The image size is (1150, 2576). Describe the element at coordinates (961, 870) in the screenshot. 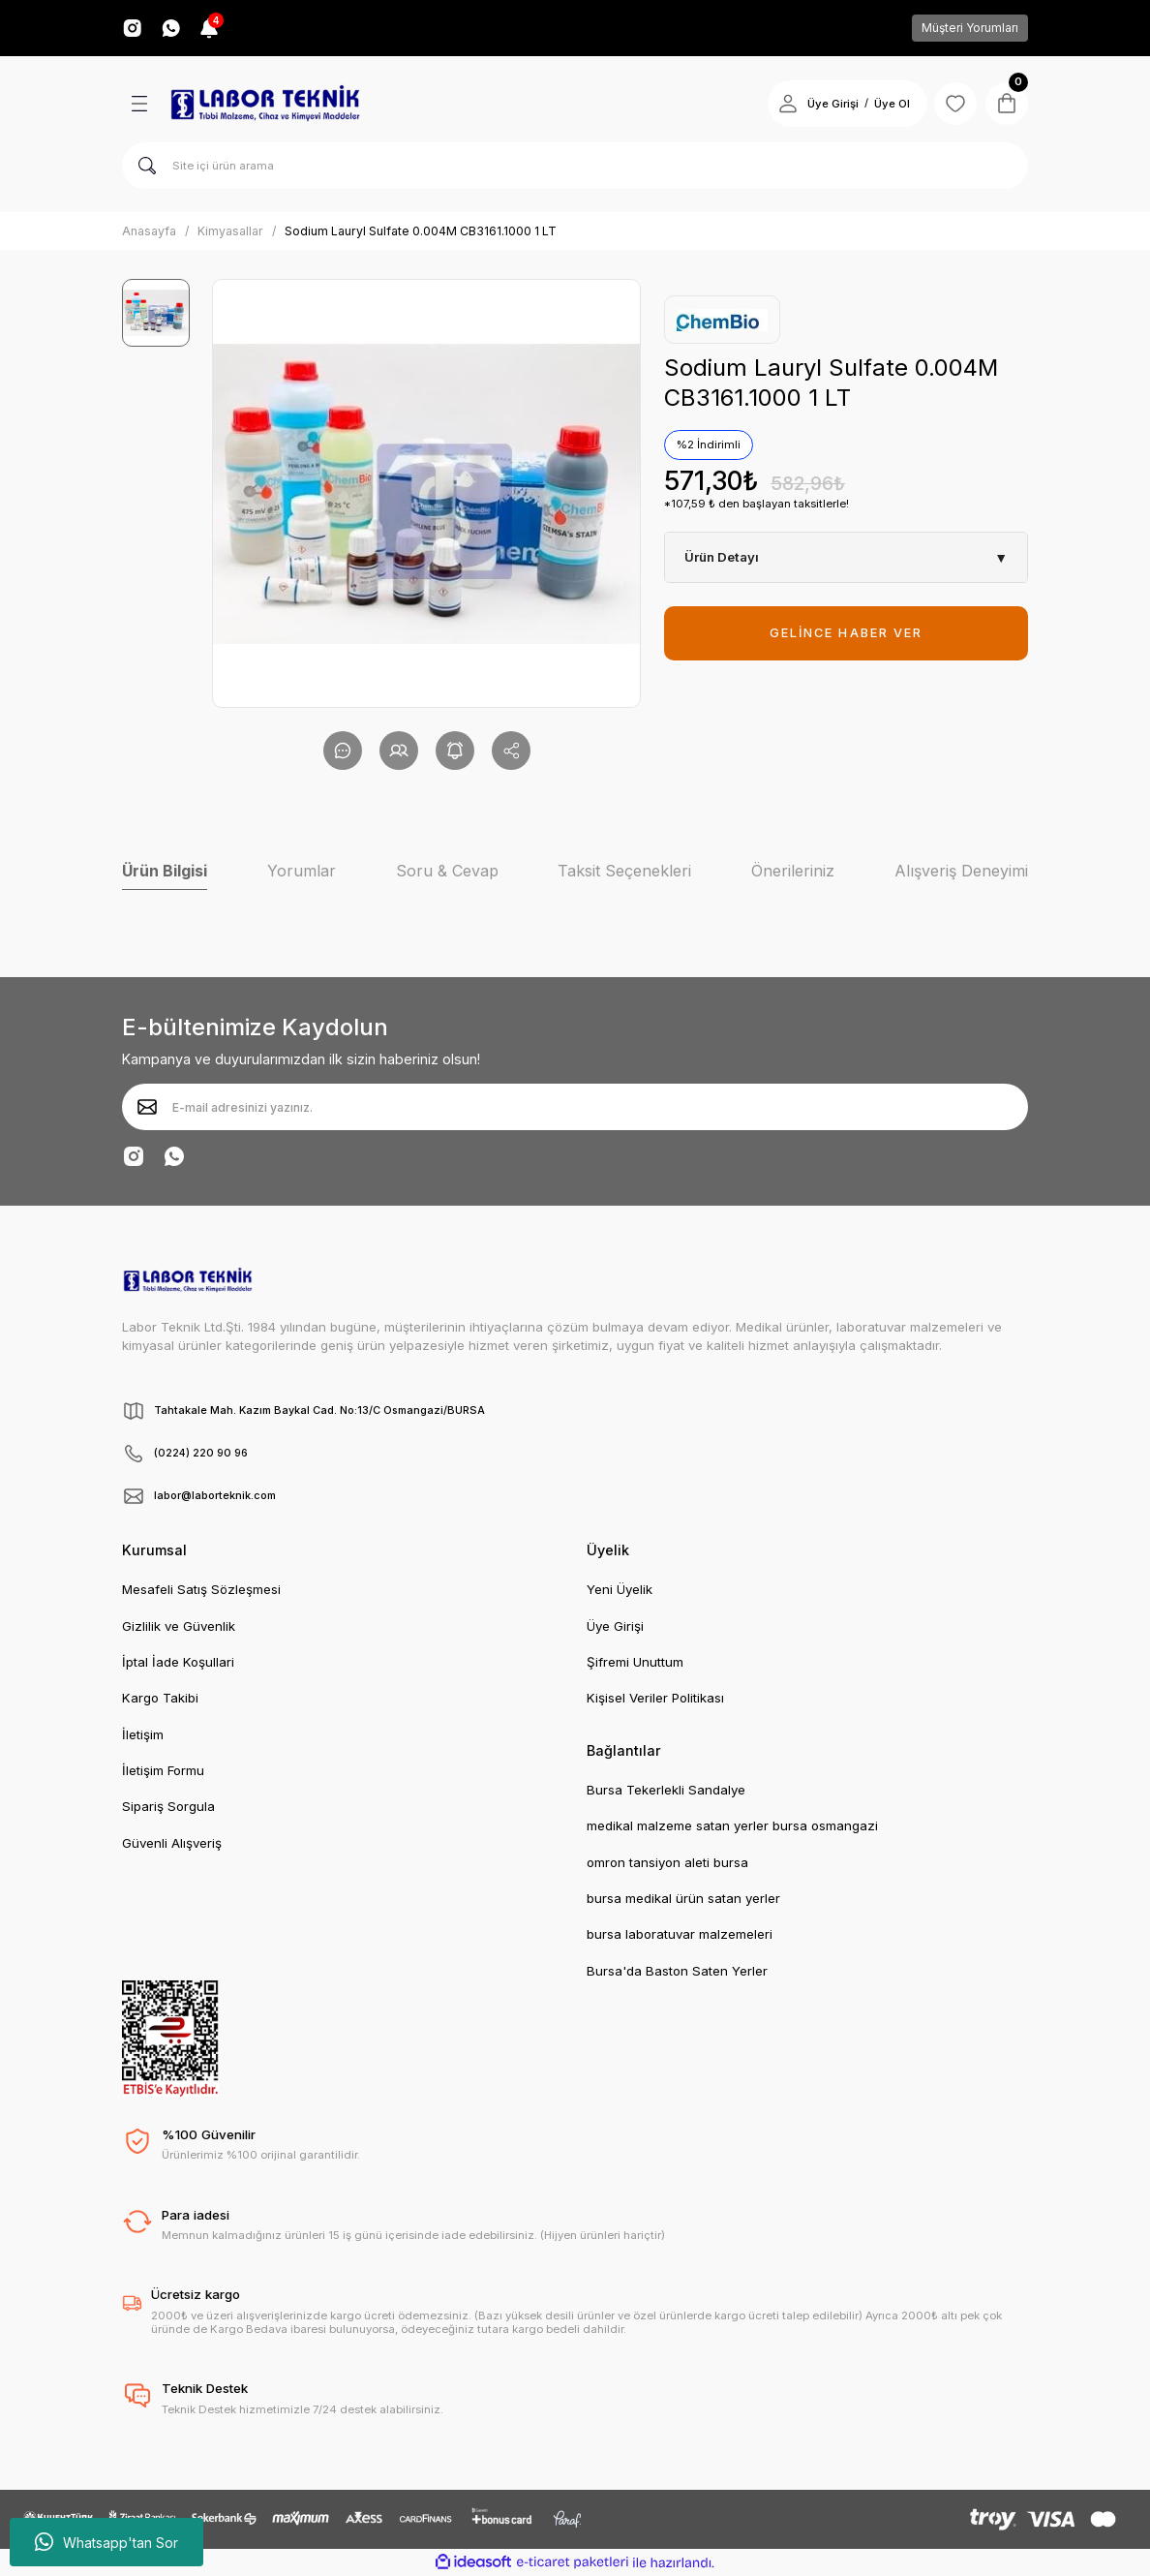

I see `Alışveriş Deneyimi` at that location.